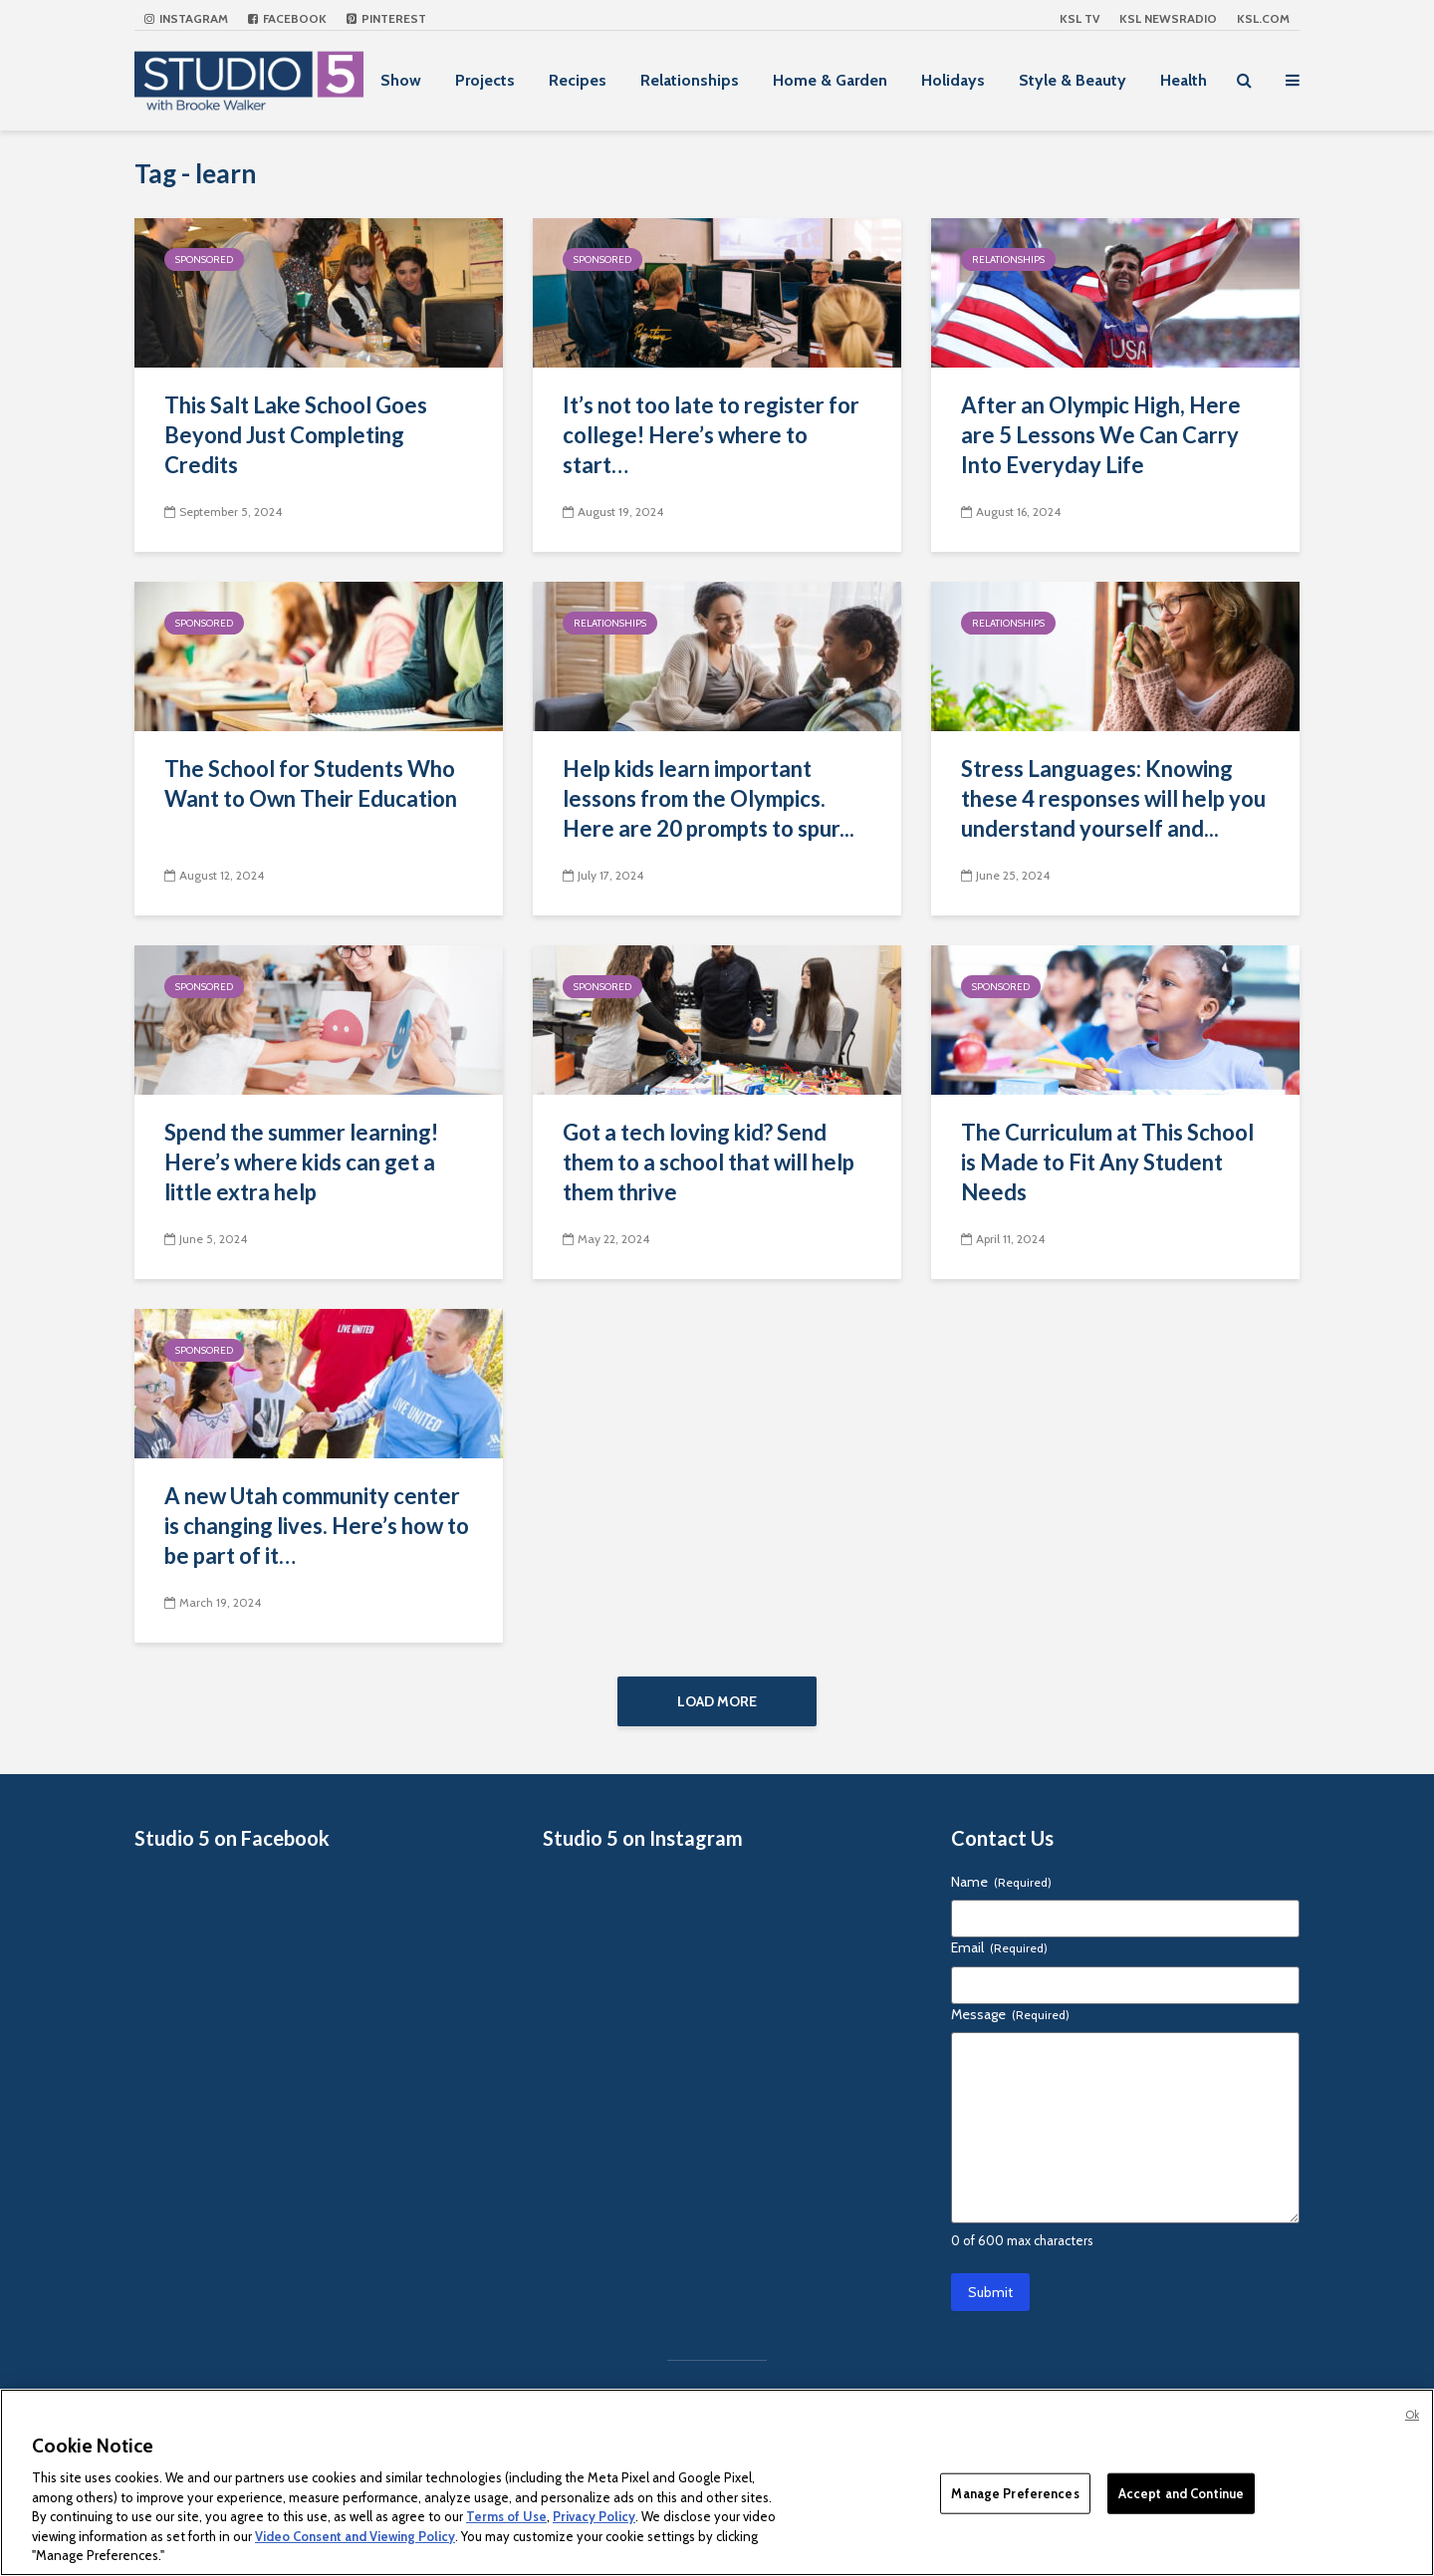  Describe the element at coordinates (577, 80) in the screenshot. I see `Recipes` at that location.